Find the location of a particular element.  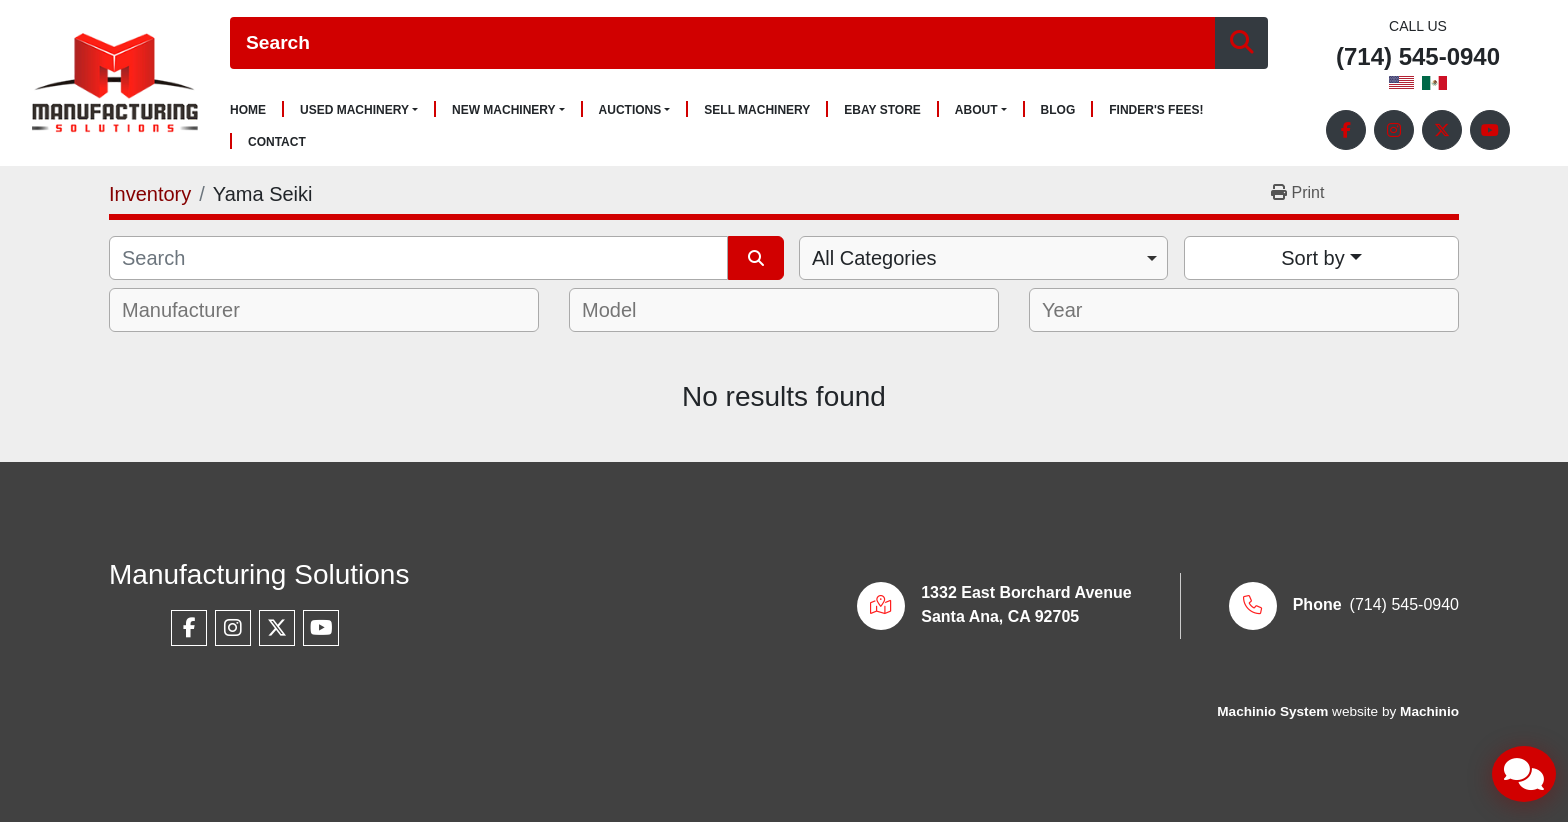

New Machinery is located at coordinates (504, 110).